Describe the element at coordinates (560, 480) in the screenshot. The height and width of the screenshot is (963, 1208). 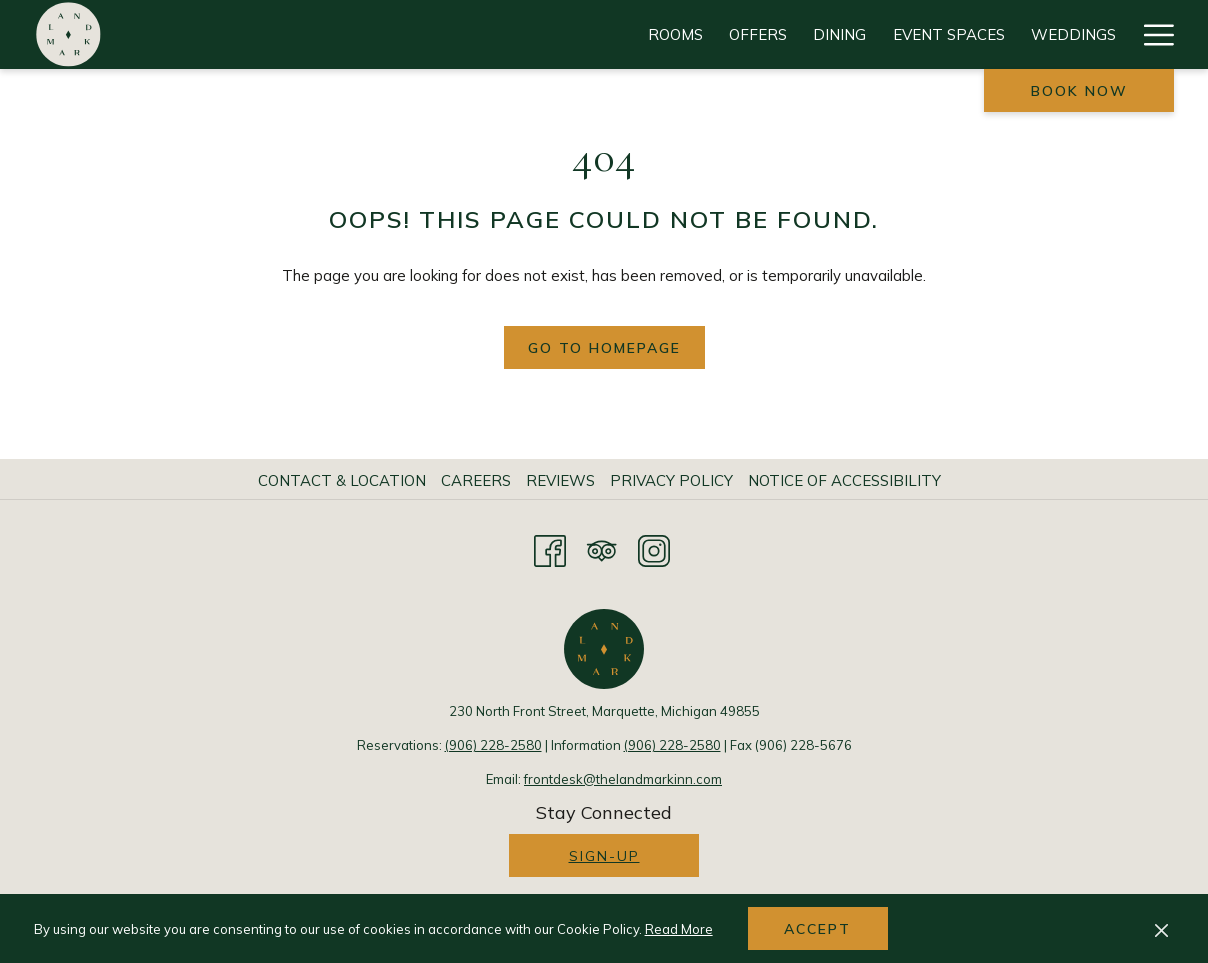
I see `Reviews` at that location.